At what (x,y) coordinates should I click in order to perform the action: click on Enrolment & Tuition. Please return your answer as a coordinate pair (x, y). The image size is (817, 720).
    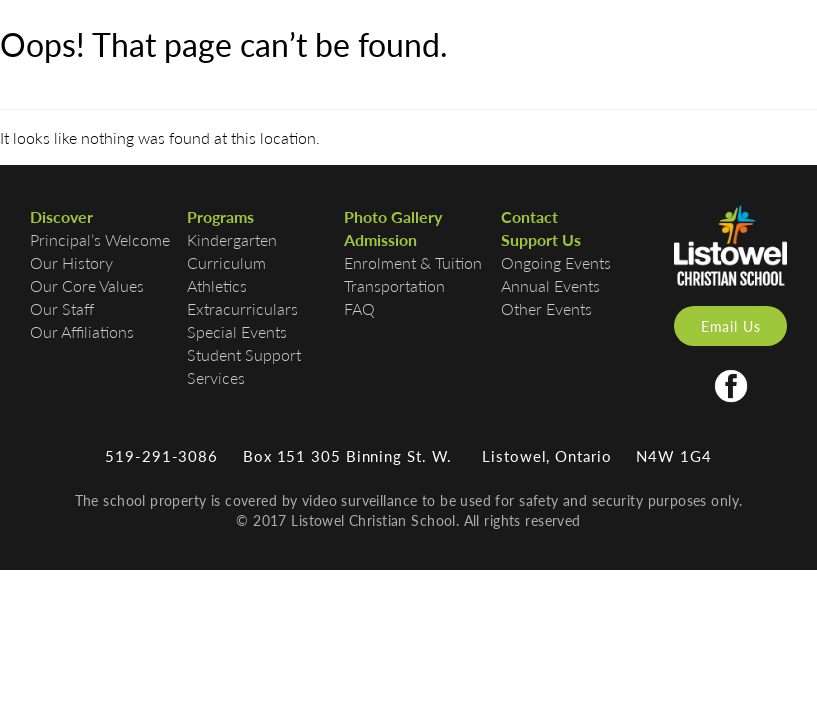
    Looking at the image, I should click on (413, 262).